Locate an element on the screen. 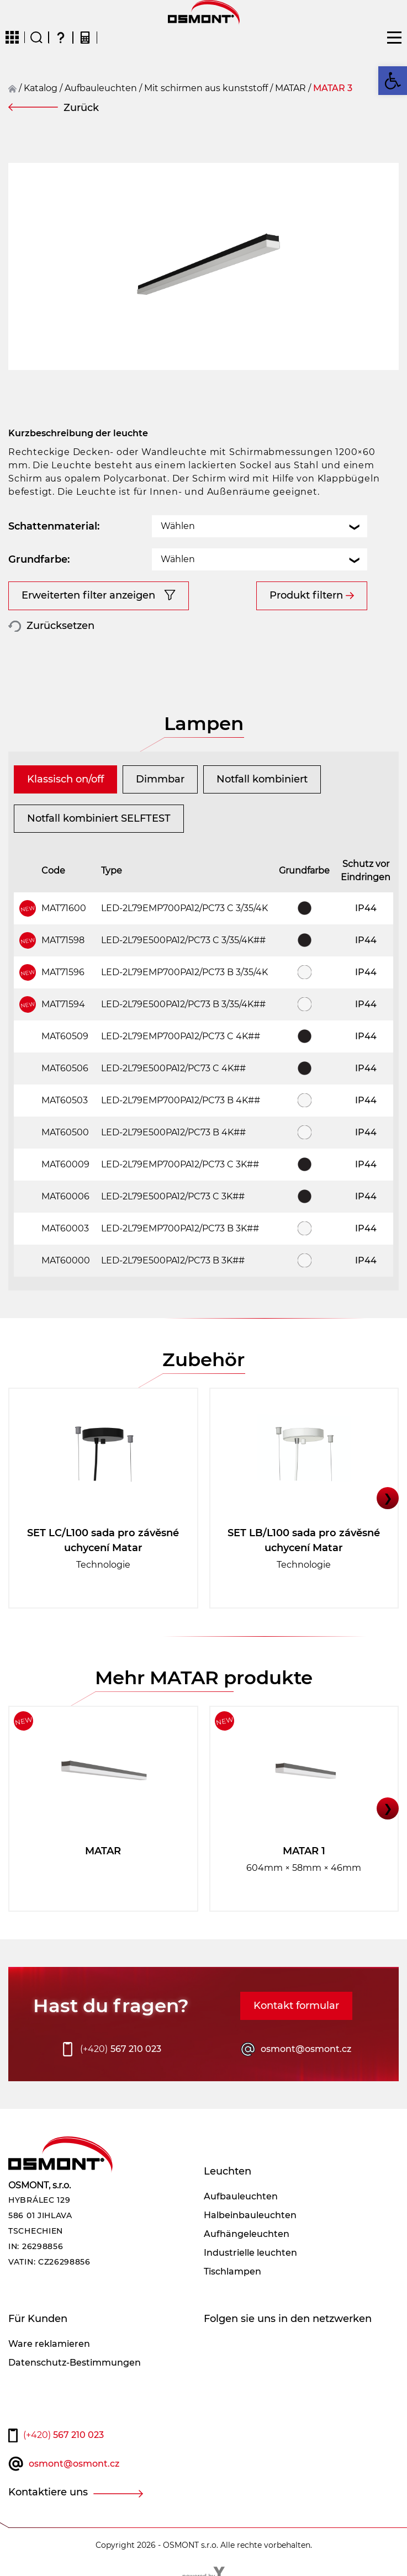  LED-2L79E500PA12/PC73 B 3K## is located at coordinates (173, 1260).